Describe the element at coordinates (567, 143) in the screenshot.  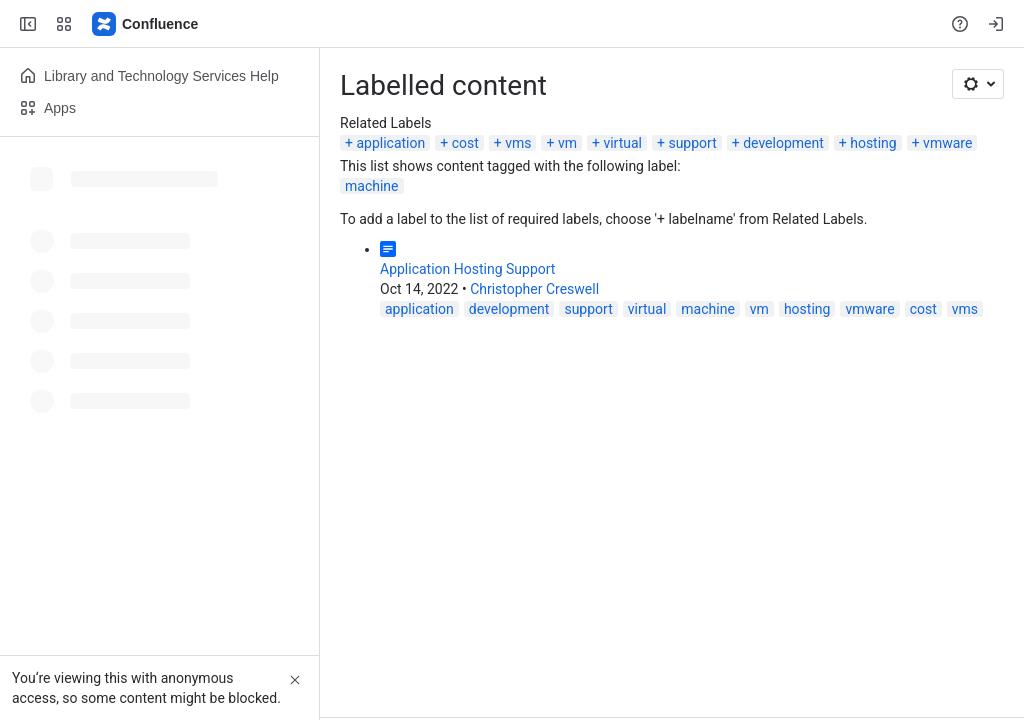
I see `vm` at that location.